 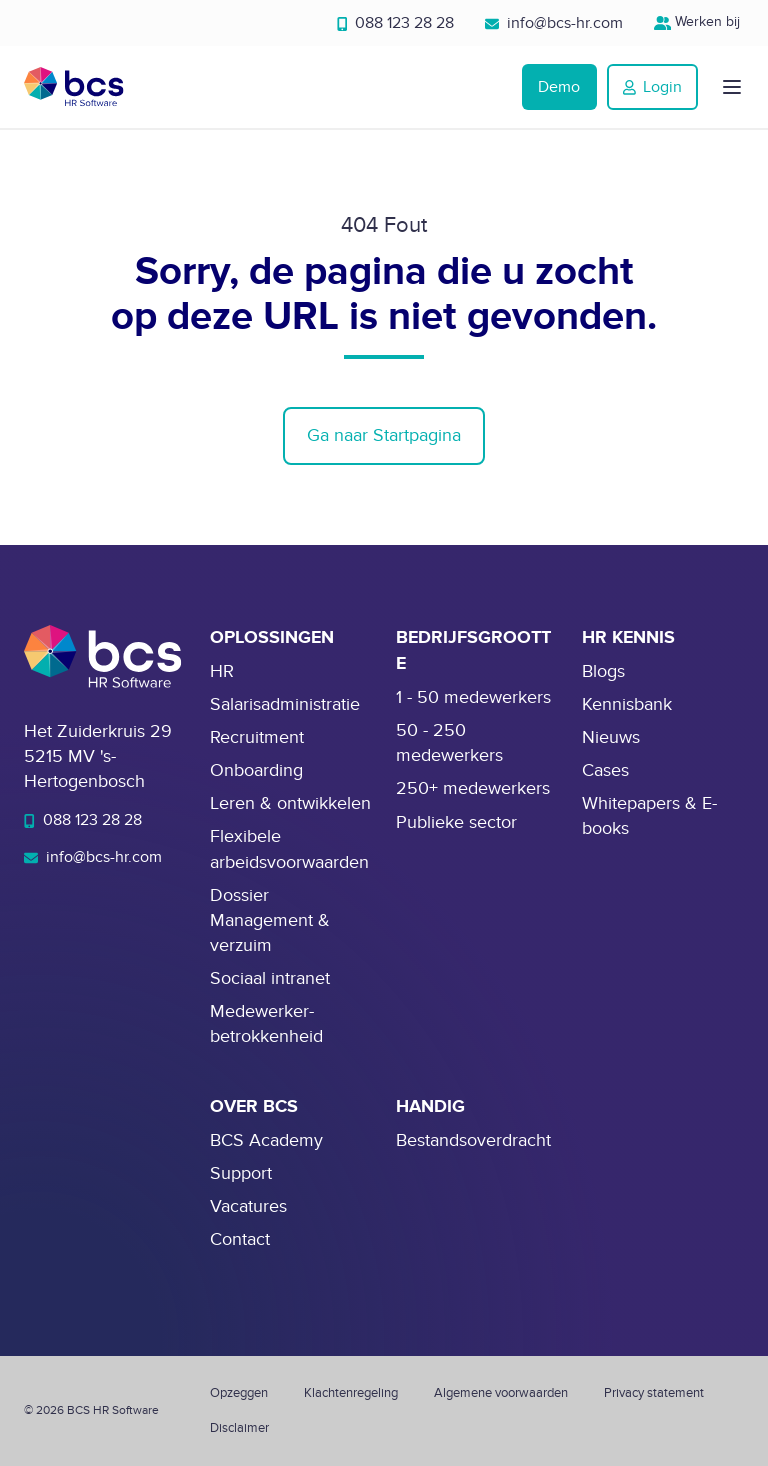 What do you see at coordinates (649, 816) in the screenshot?
I see `Whitepapers & E-books` at bounding box center [649, 816].